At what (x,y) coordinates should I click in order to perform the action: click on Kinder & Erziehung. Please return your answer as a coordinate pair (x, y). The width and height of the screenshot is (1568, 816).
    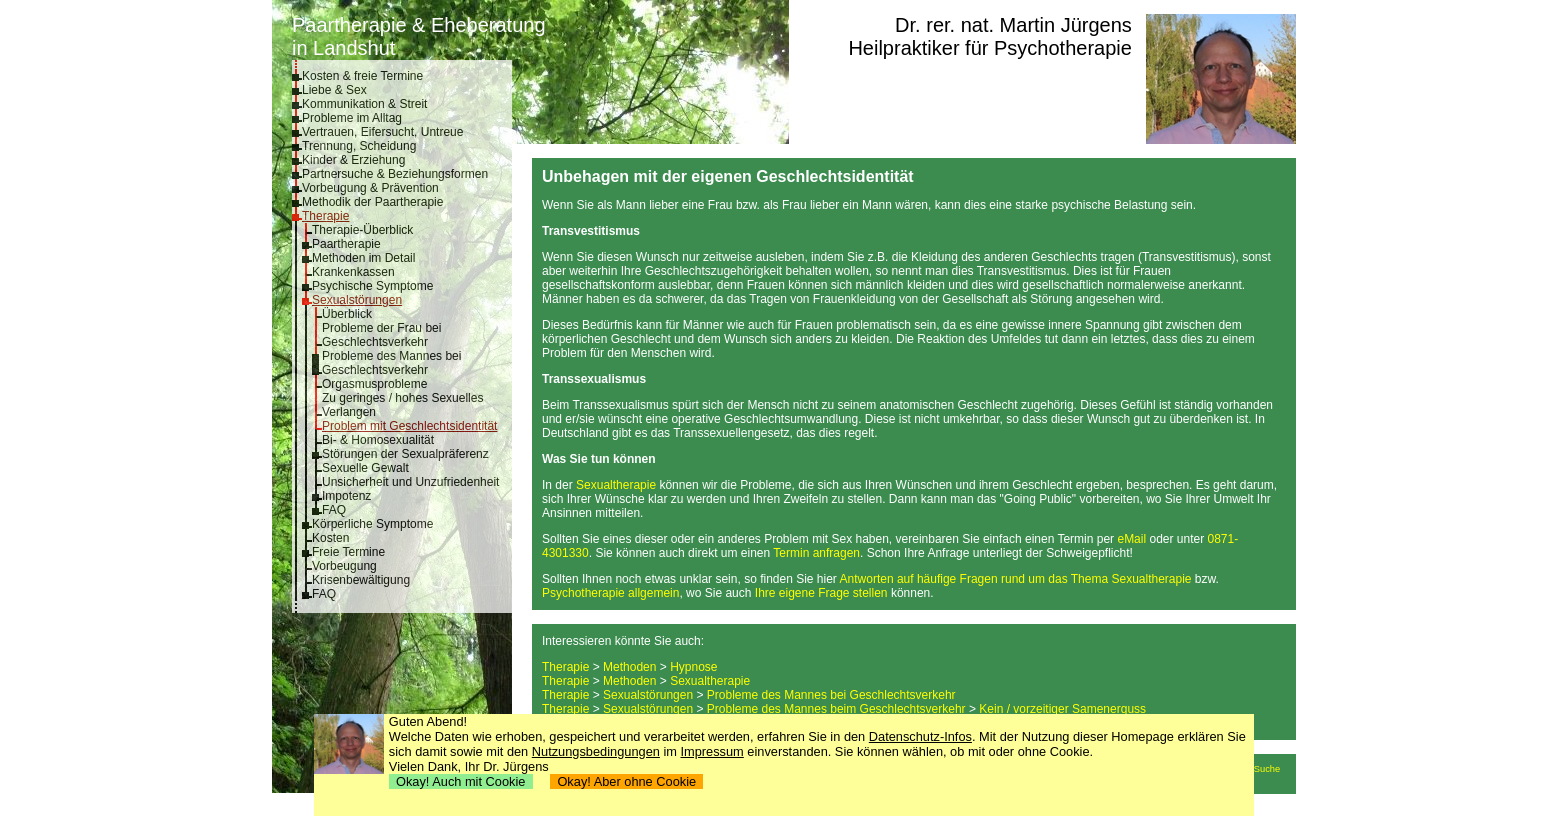
    Looking at the image, I should click on (353, 160).